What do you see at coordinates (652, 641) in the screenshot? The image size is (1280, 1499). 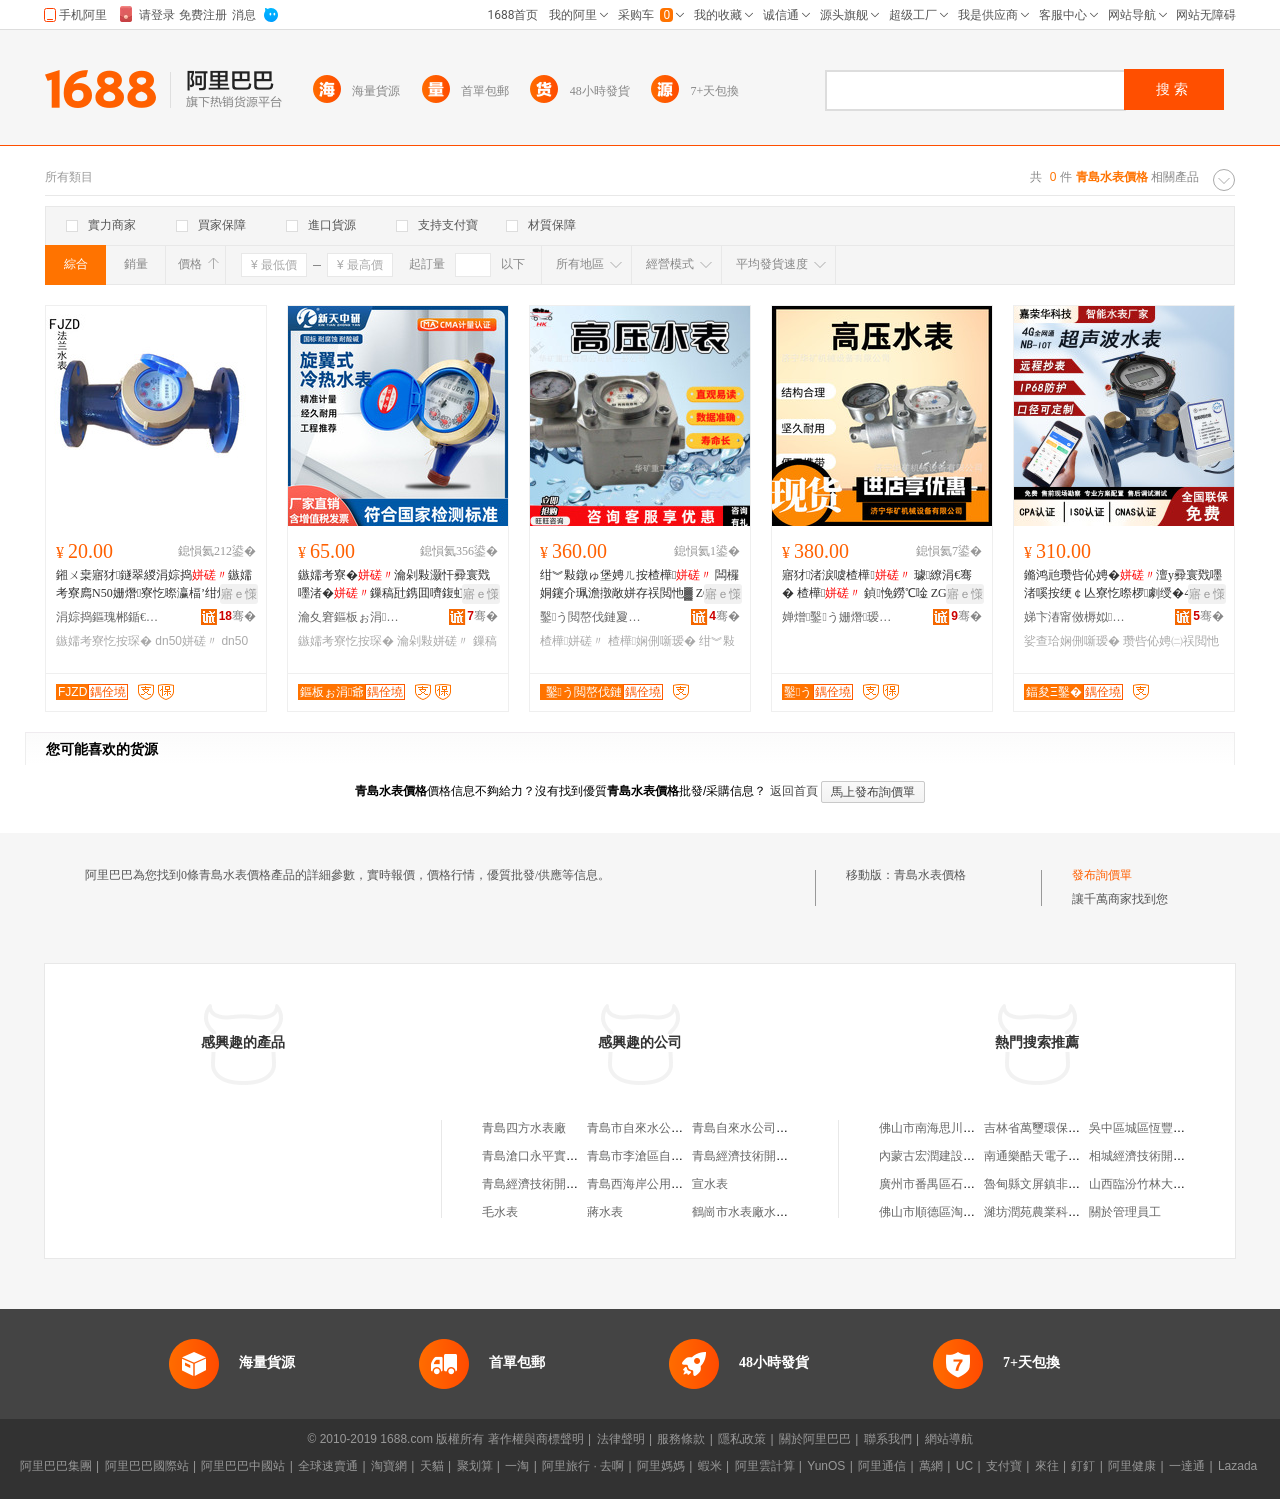 I see `楂樺娴侀噺瑷�` at bounding box center [652, 641].